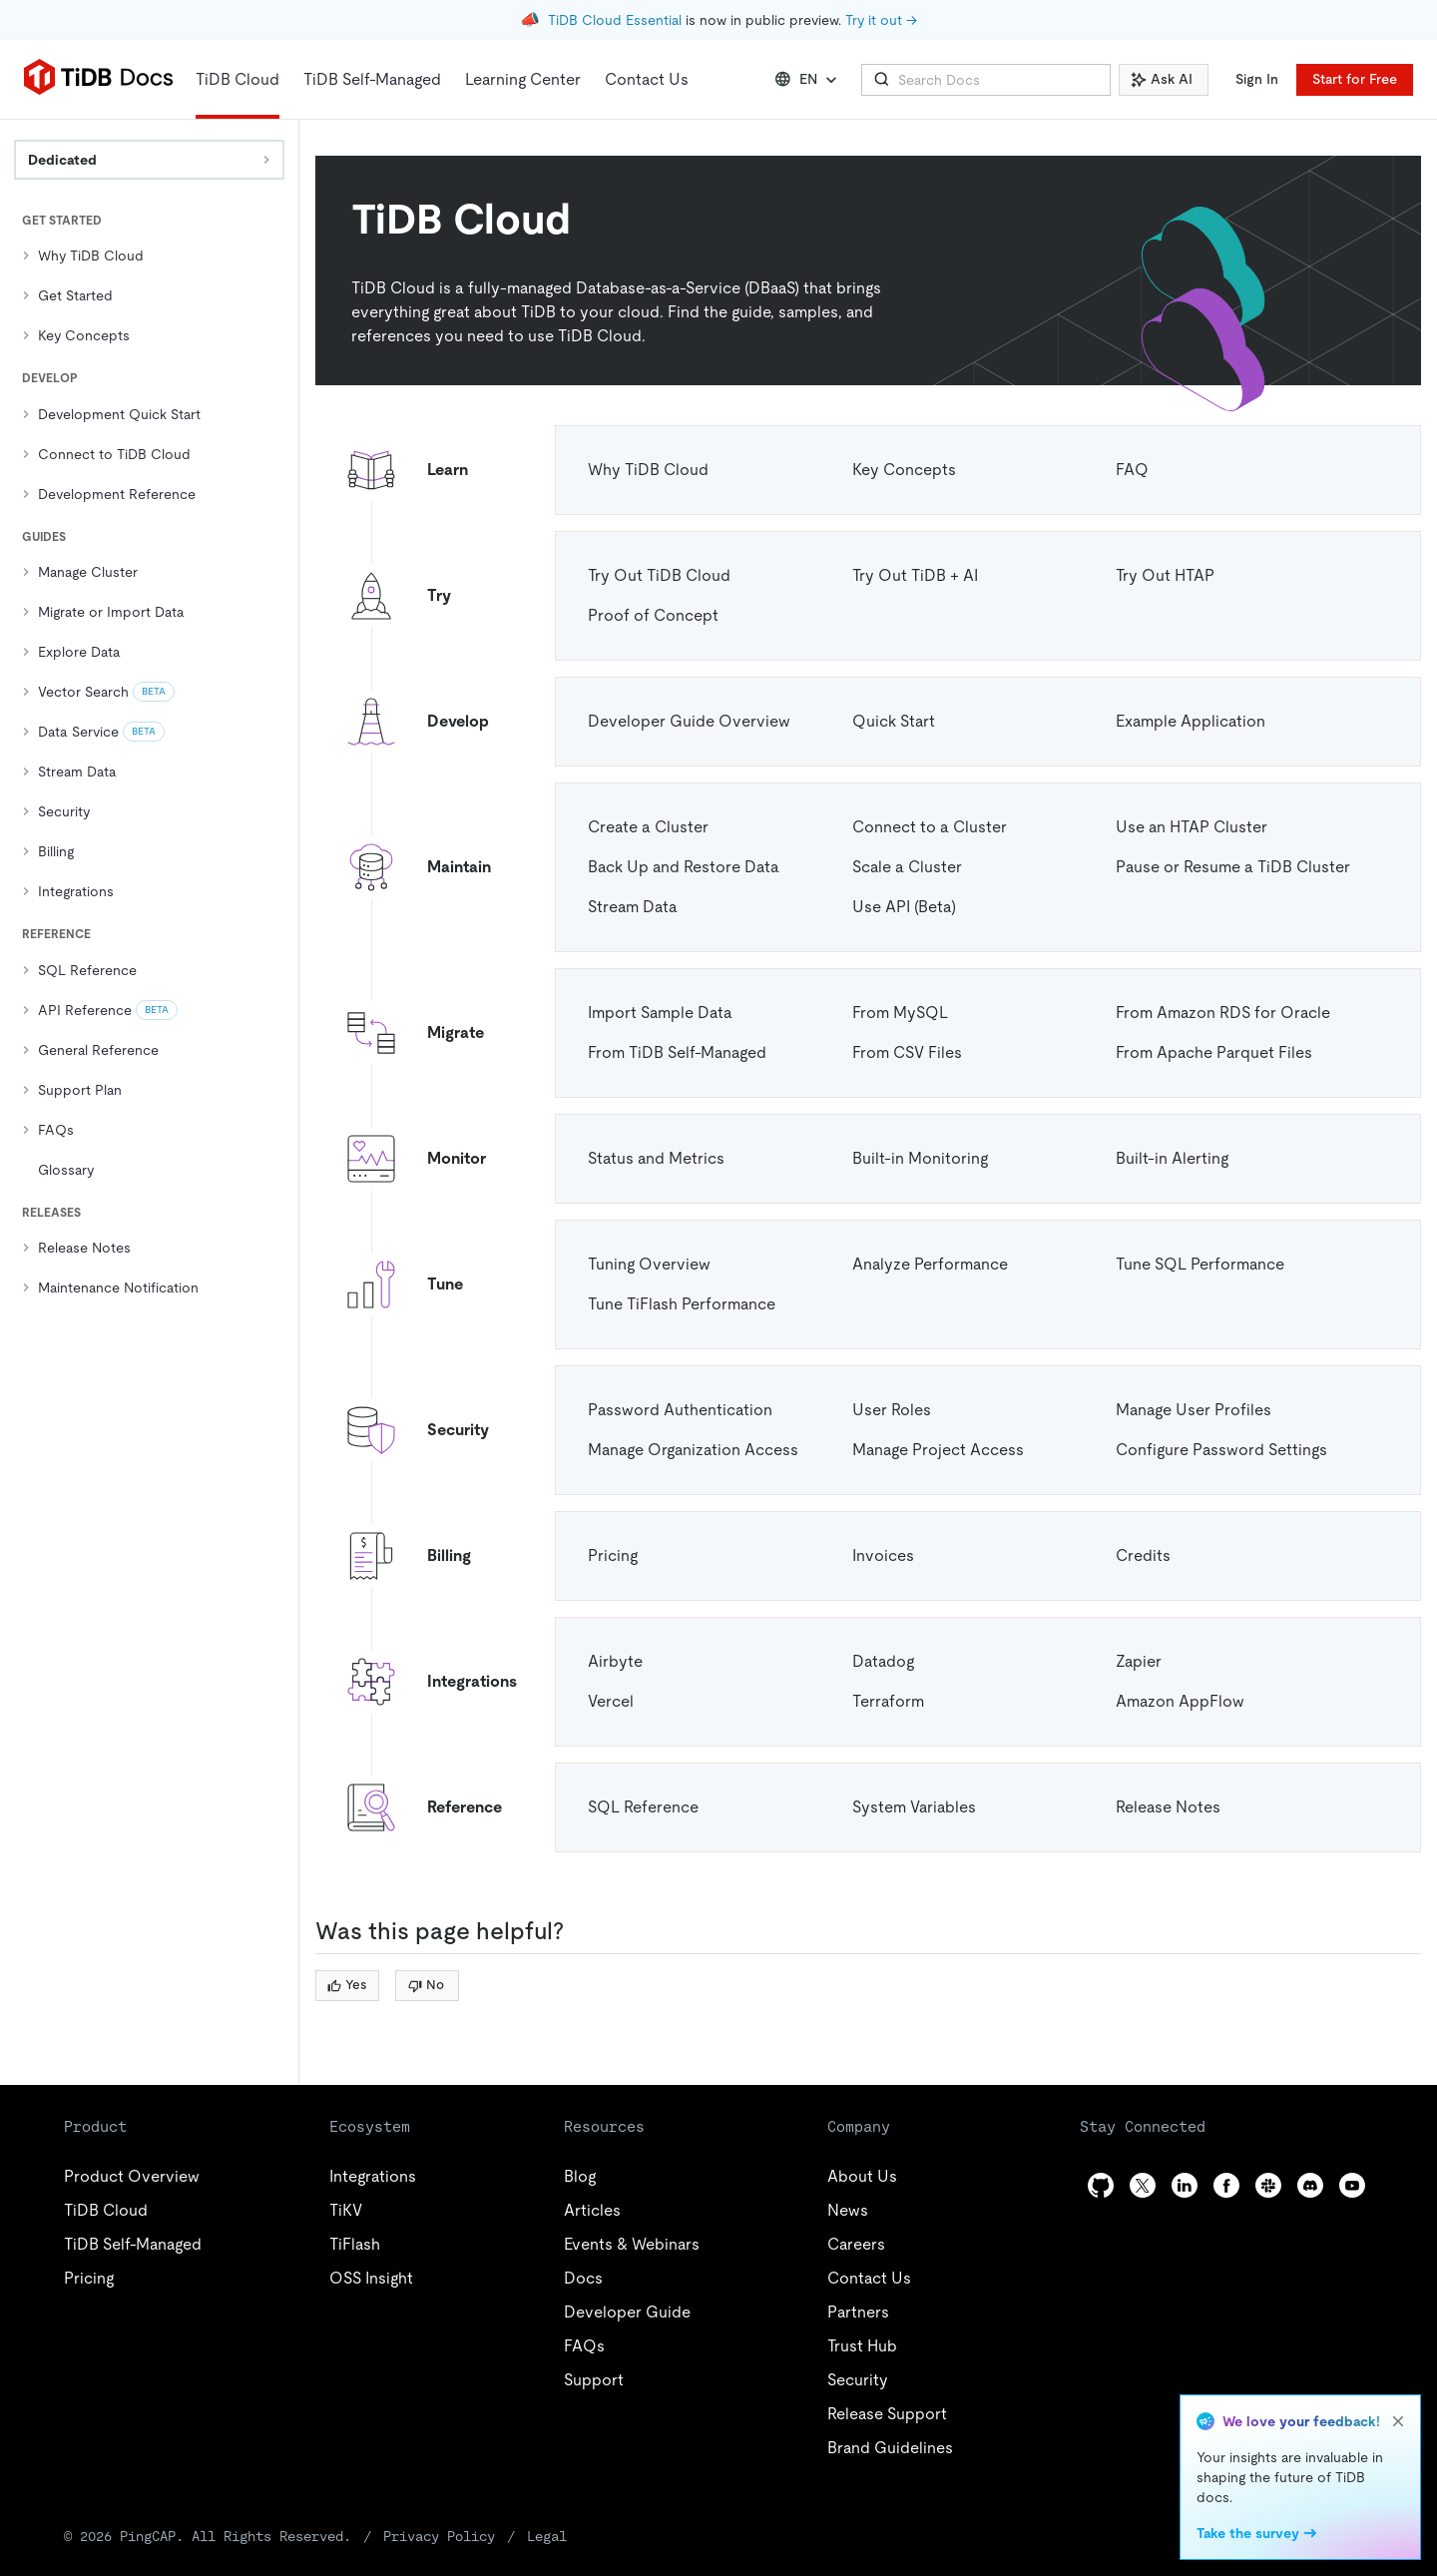 The width and height of the screenshot is (1437, 2576). I want to click on From Apache Parquet Files, so click(1214, 1052).